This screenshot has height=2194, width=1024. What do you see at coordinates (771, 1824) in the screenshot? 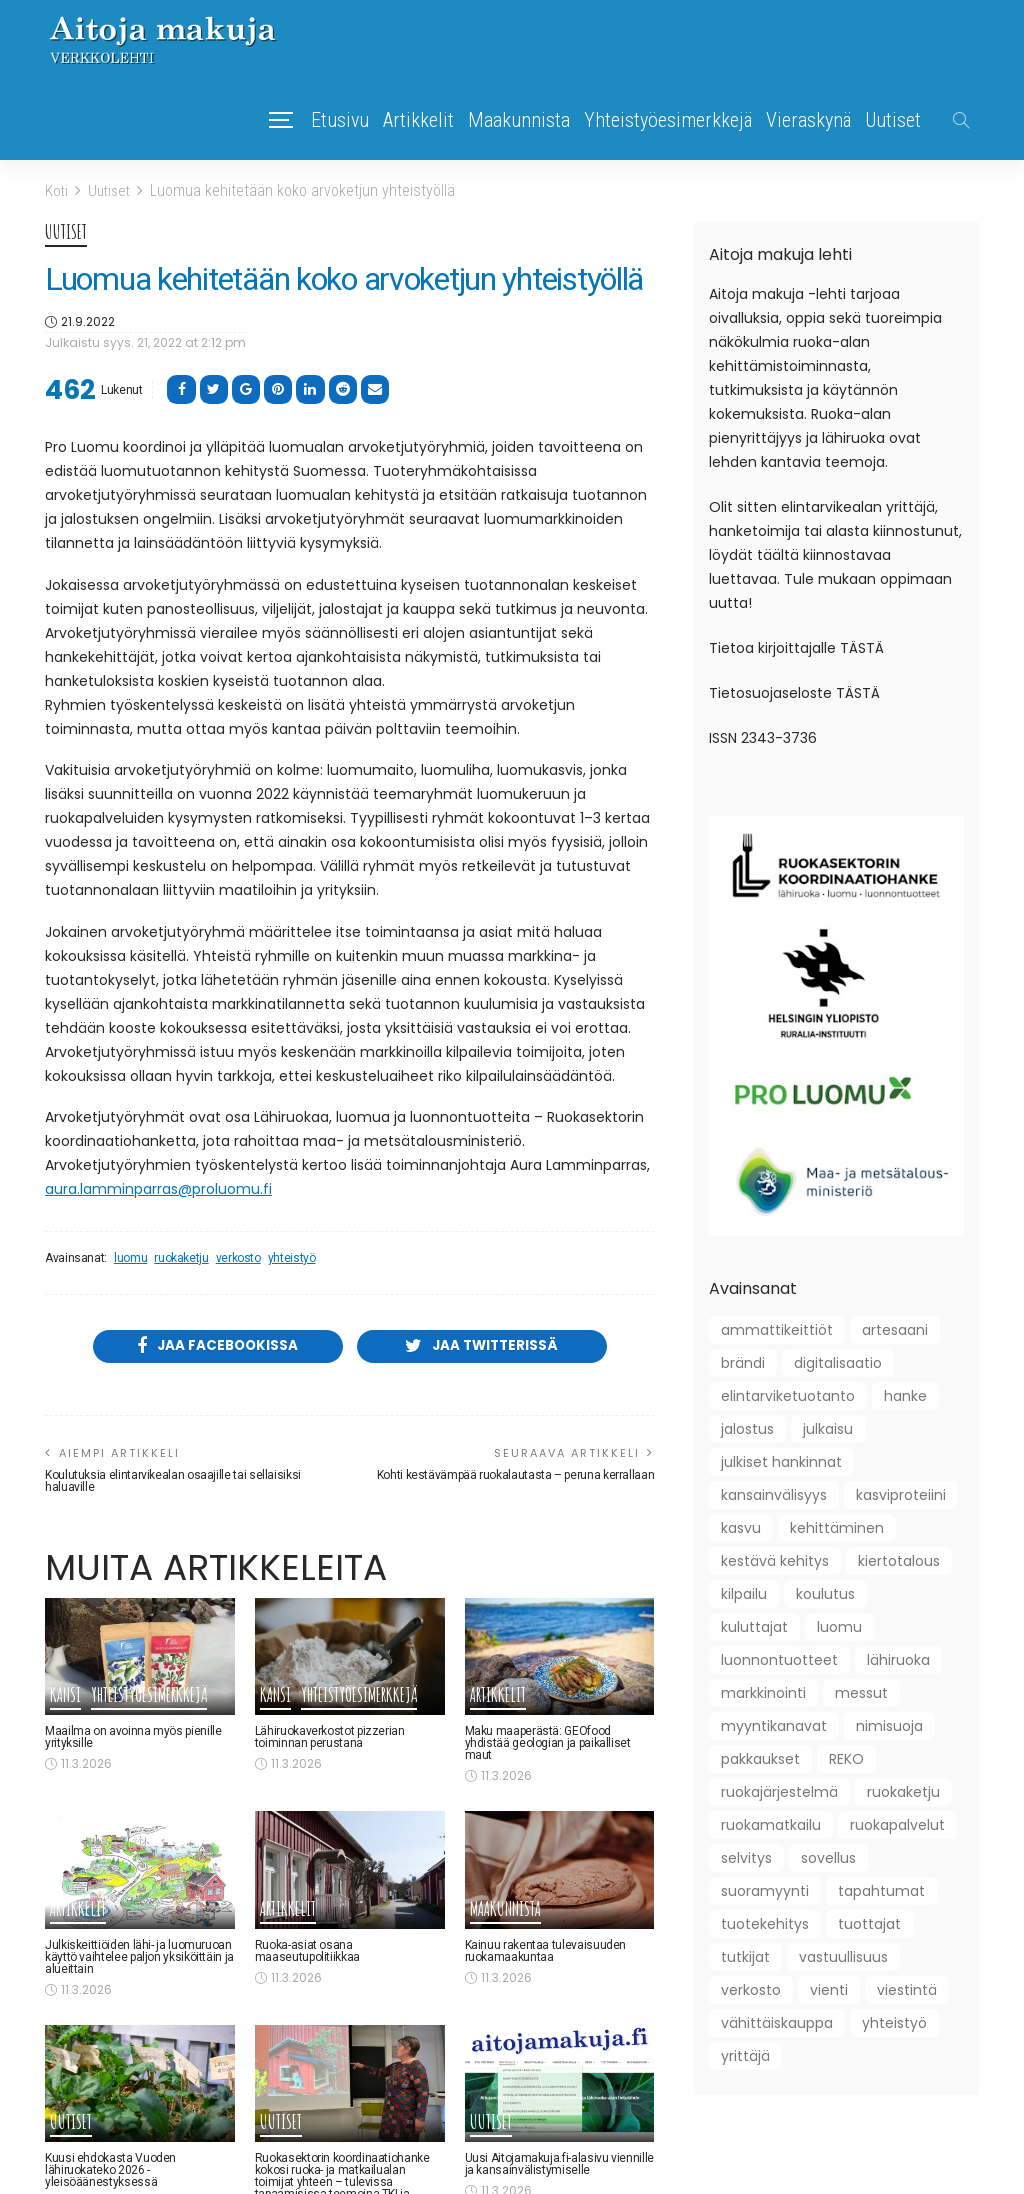
I see `ruokamatkailu [ruokamatkailu (34 kohdetta)]` at bounding box center [771, 1824].